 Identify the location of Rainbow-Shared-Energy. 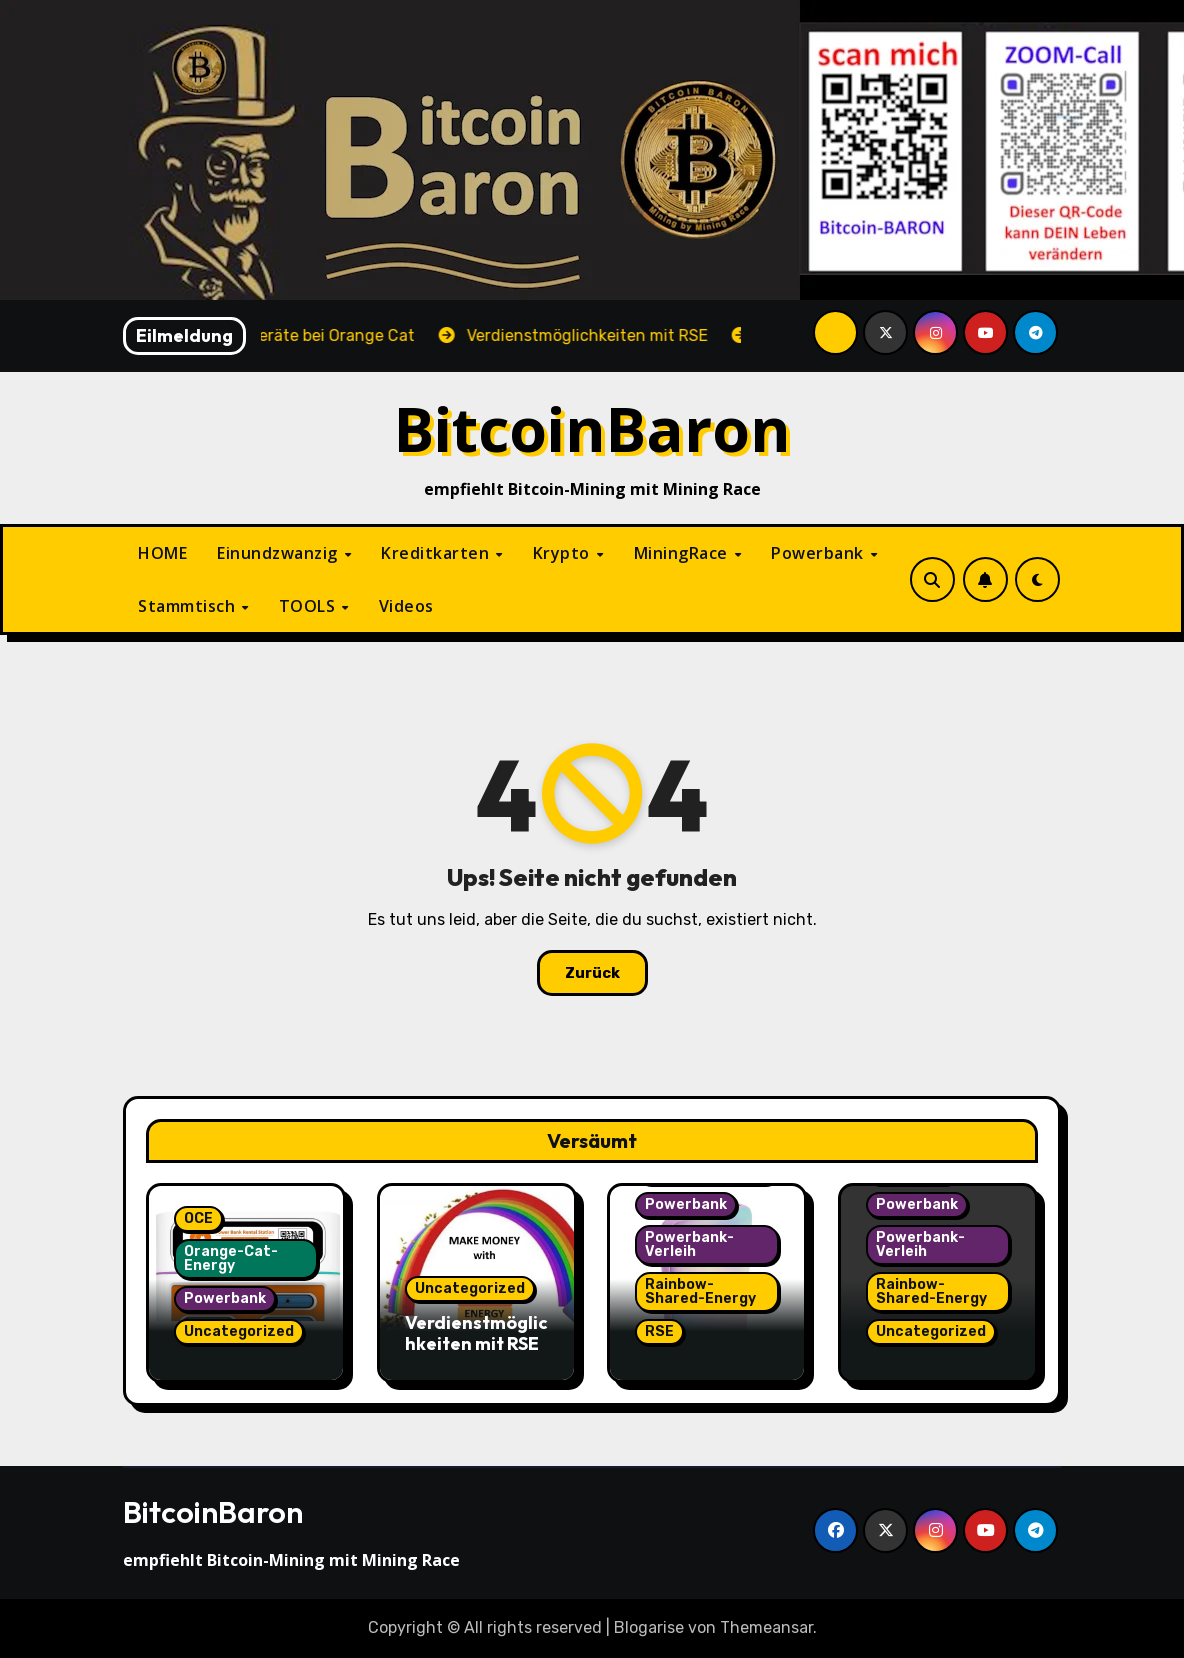
(700, 1291).